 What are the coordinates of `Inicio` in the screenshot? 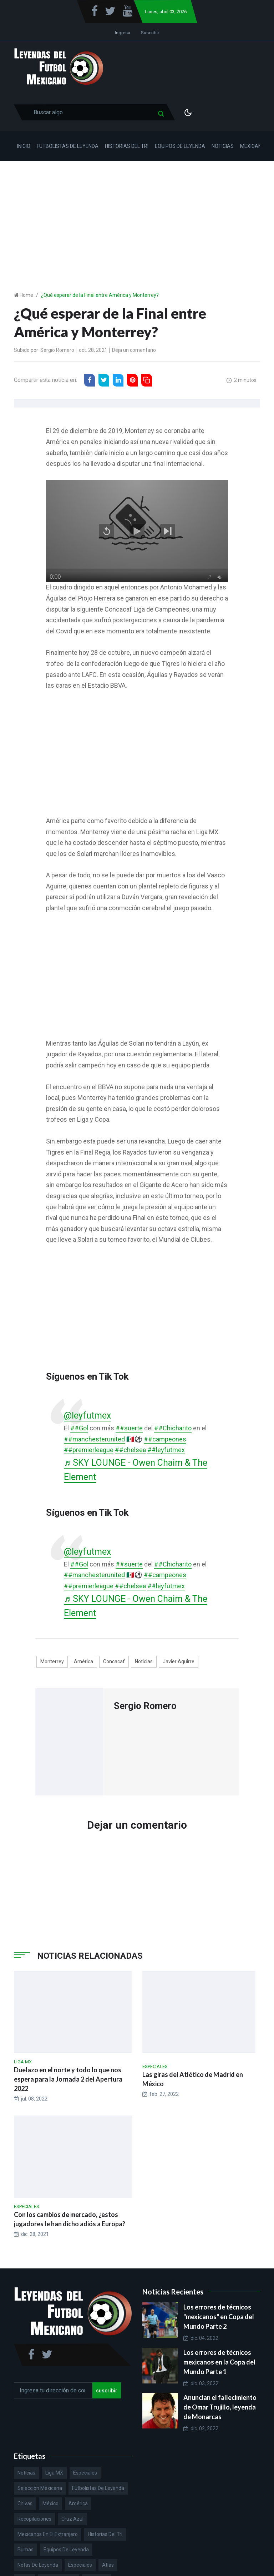 It's located at (23, 146).